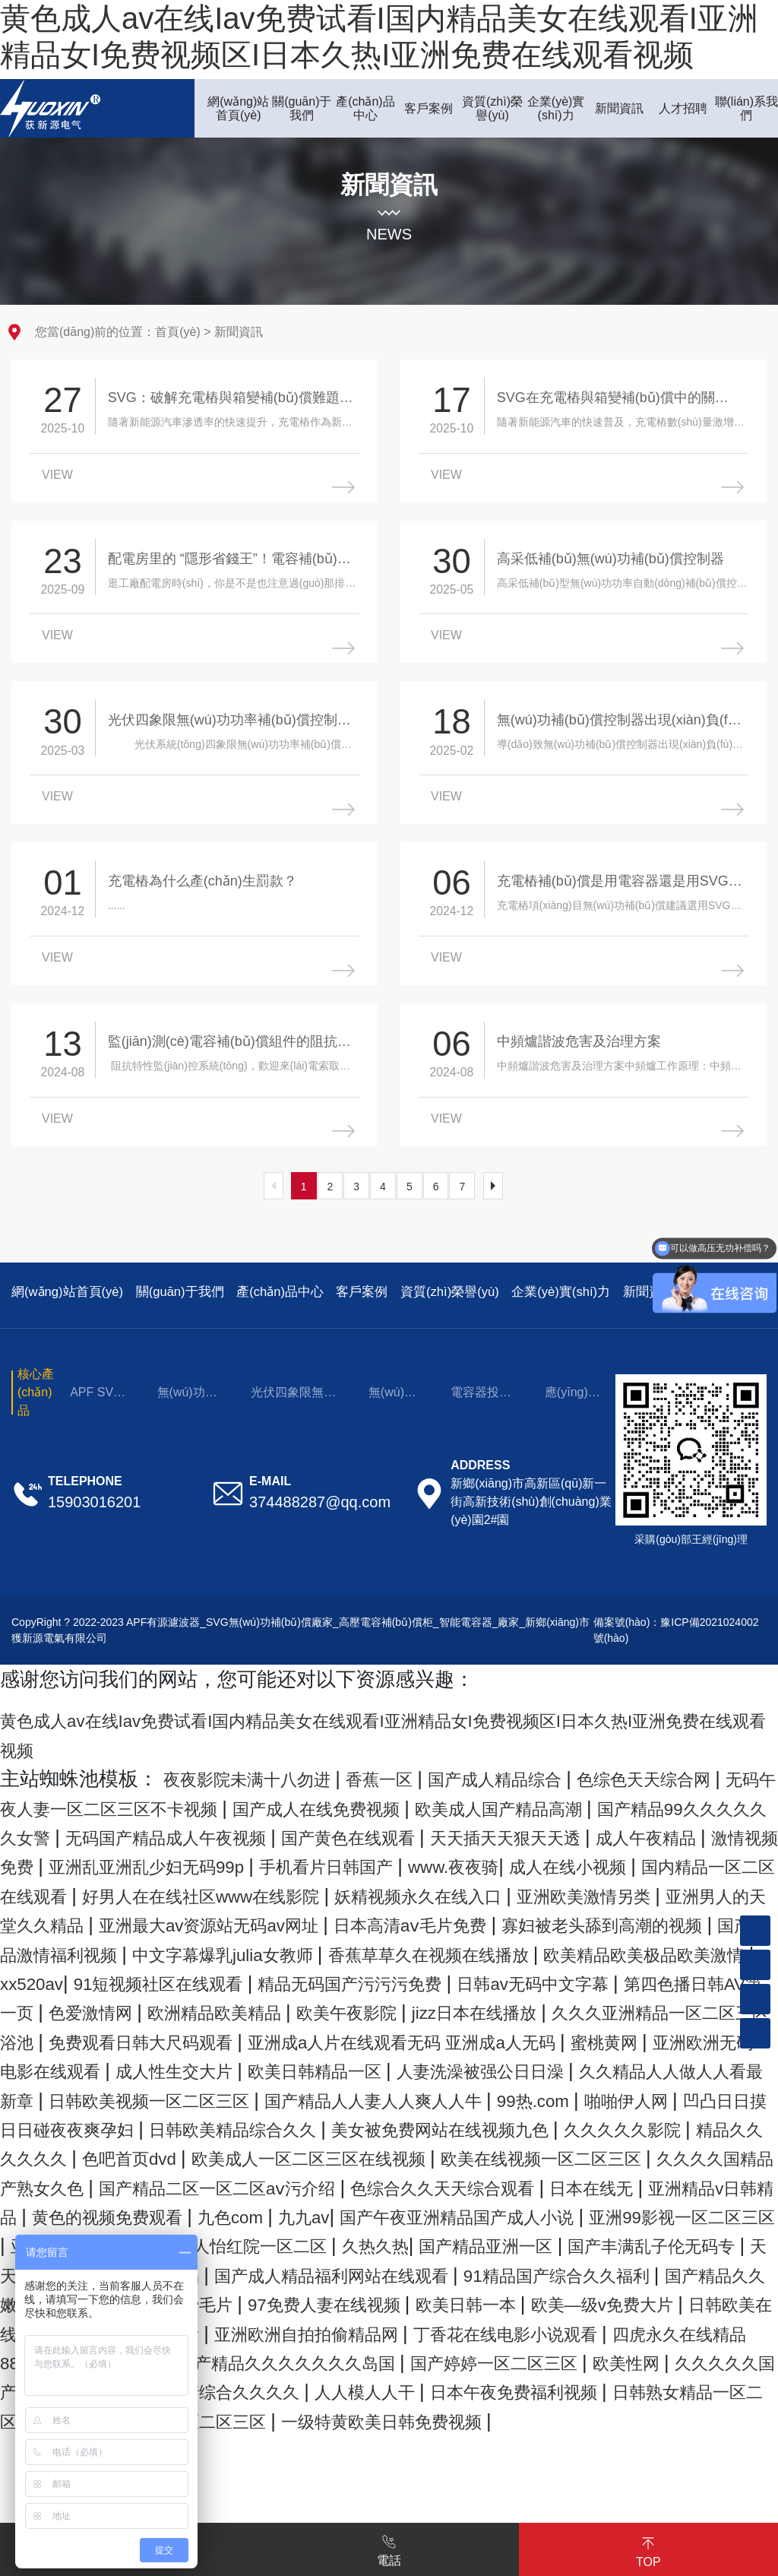  What do you see at coordinates (286, 2152) in the screenshot?
I see `人妻洗澡被强公日日澡` at bounding box center [286, 2152].